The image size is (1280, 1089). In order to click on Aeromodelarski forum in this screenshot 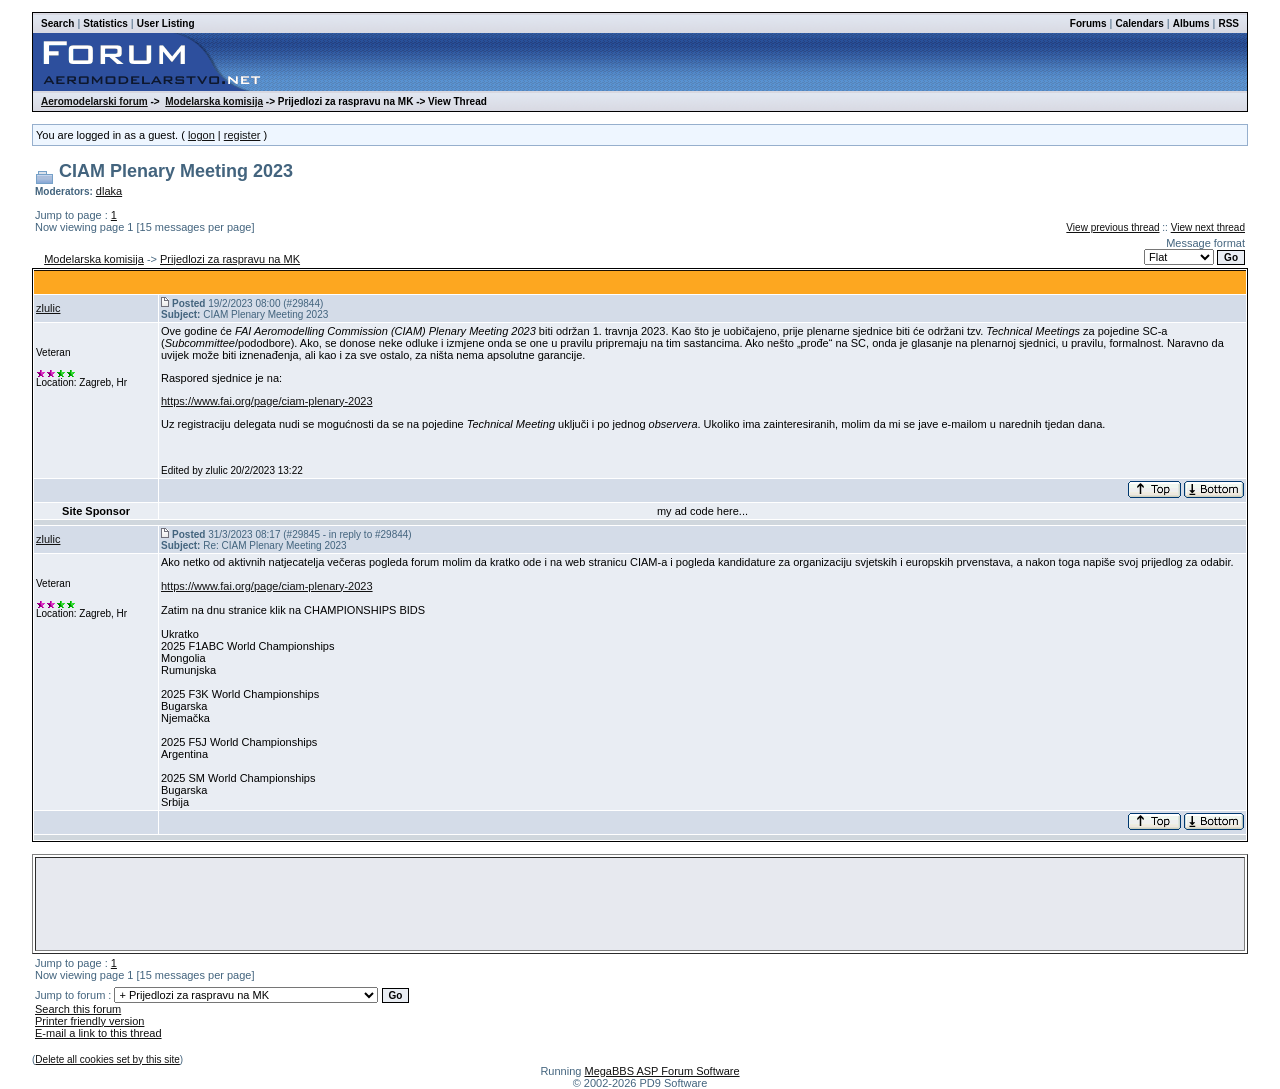, I will do `click(94, 101)`.